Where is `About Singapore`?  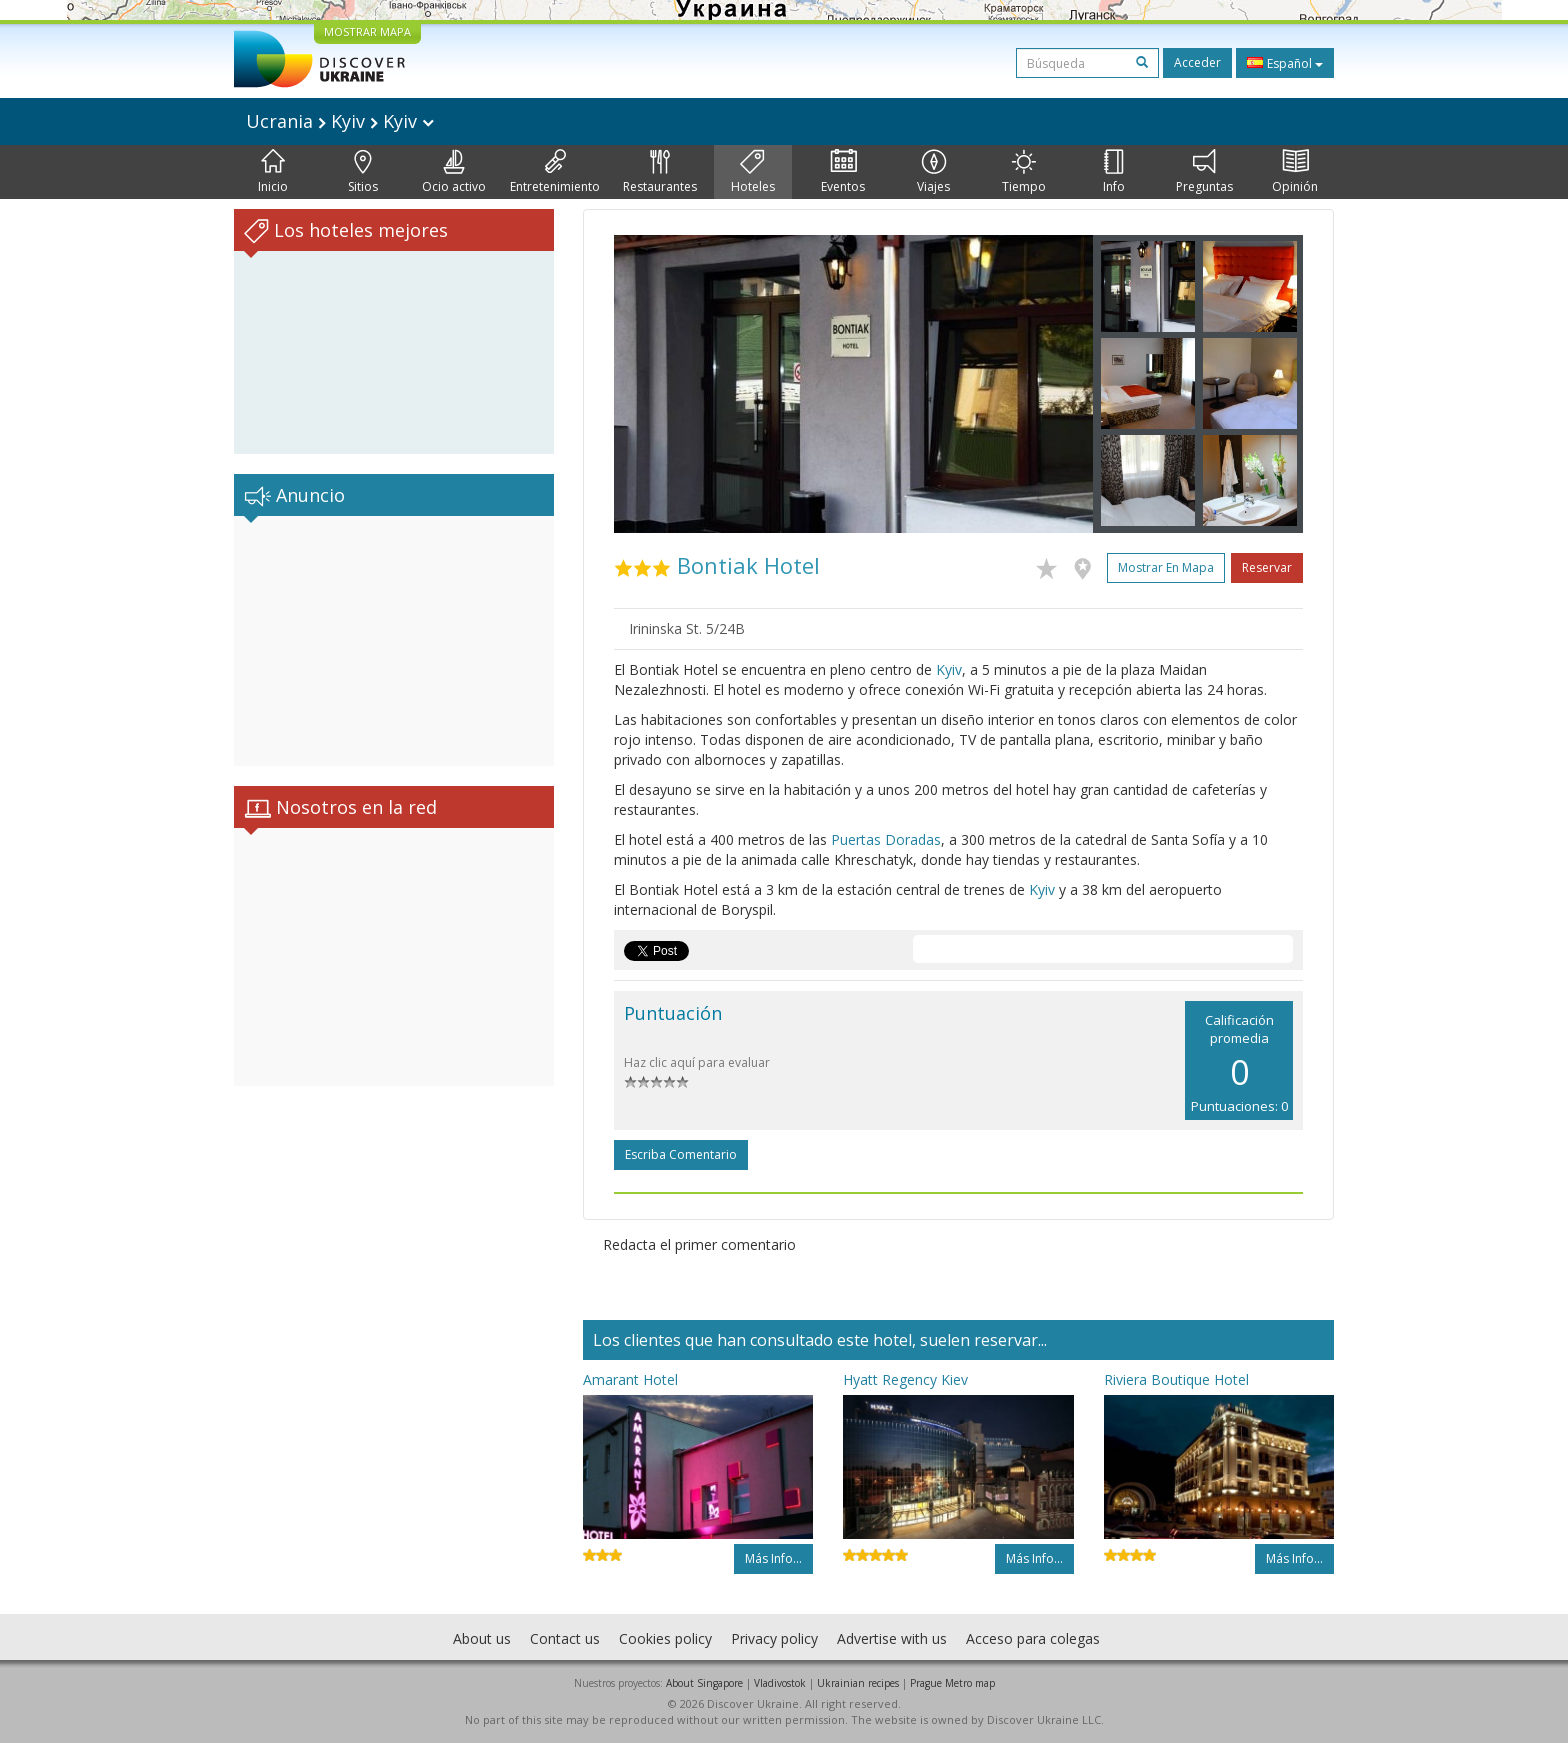 About Singapore is located at coordinates (704, 1683).